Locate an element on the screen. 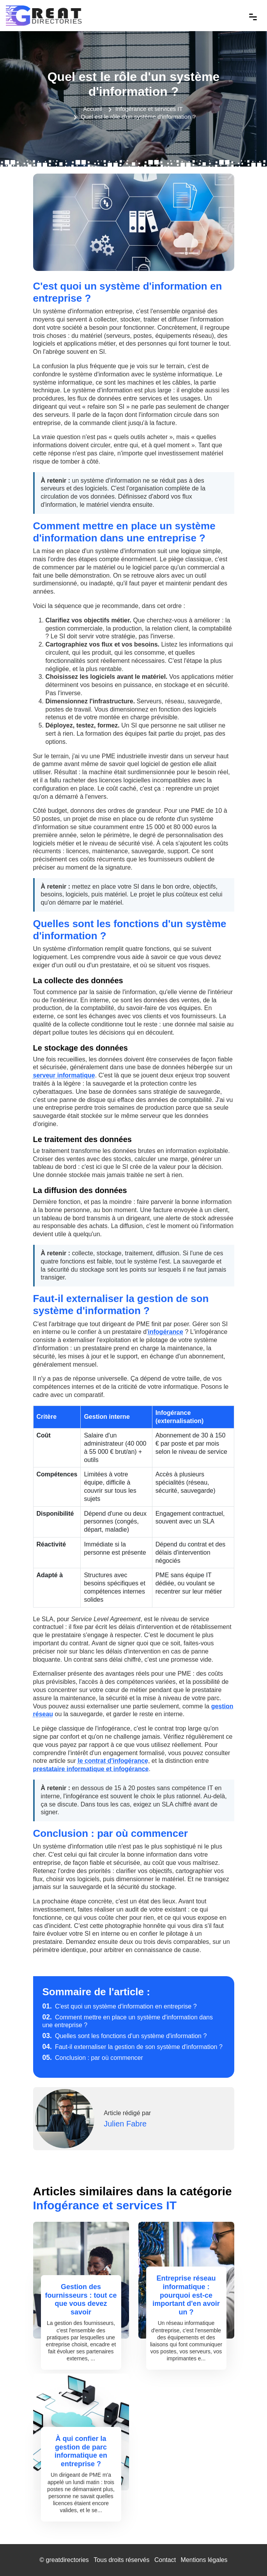 The width and height of the screenshot is (267, 2576). Conclusion : par où commencer is located at coordinates (92, 2057).